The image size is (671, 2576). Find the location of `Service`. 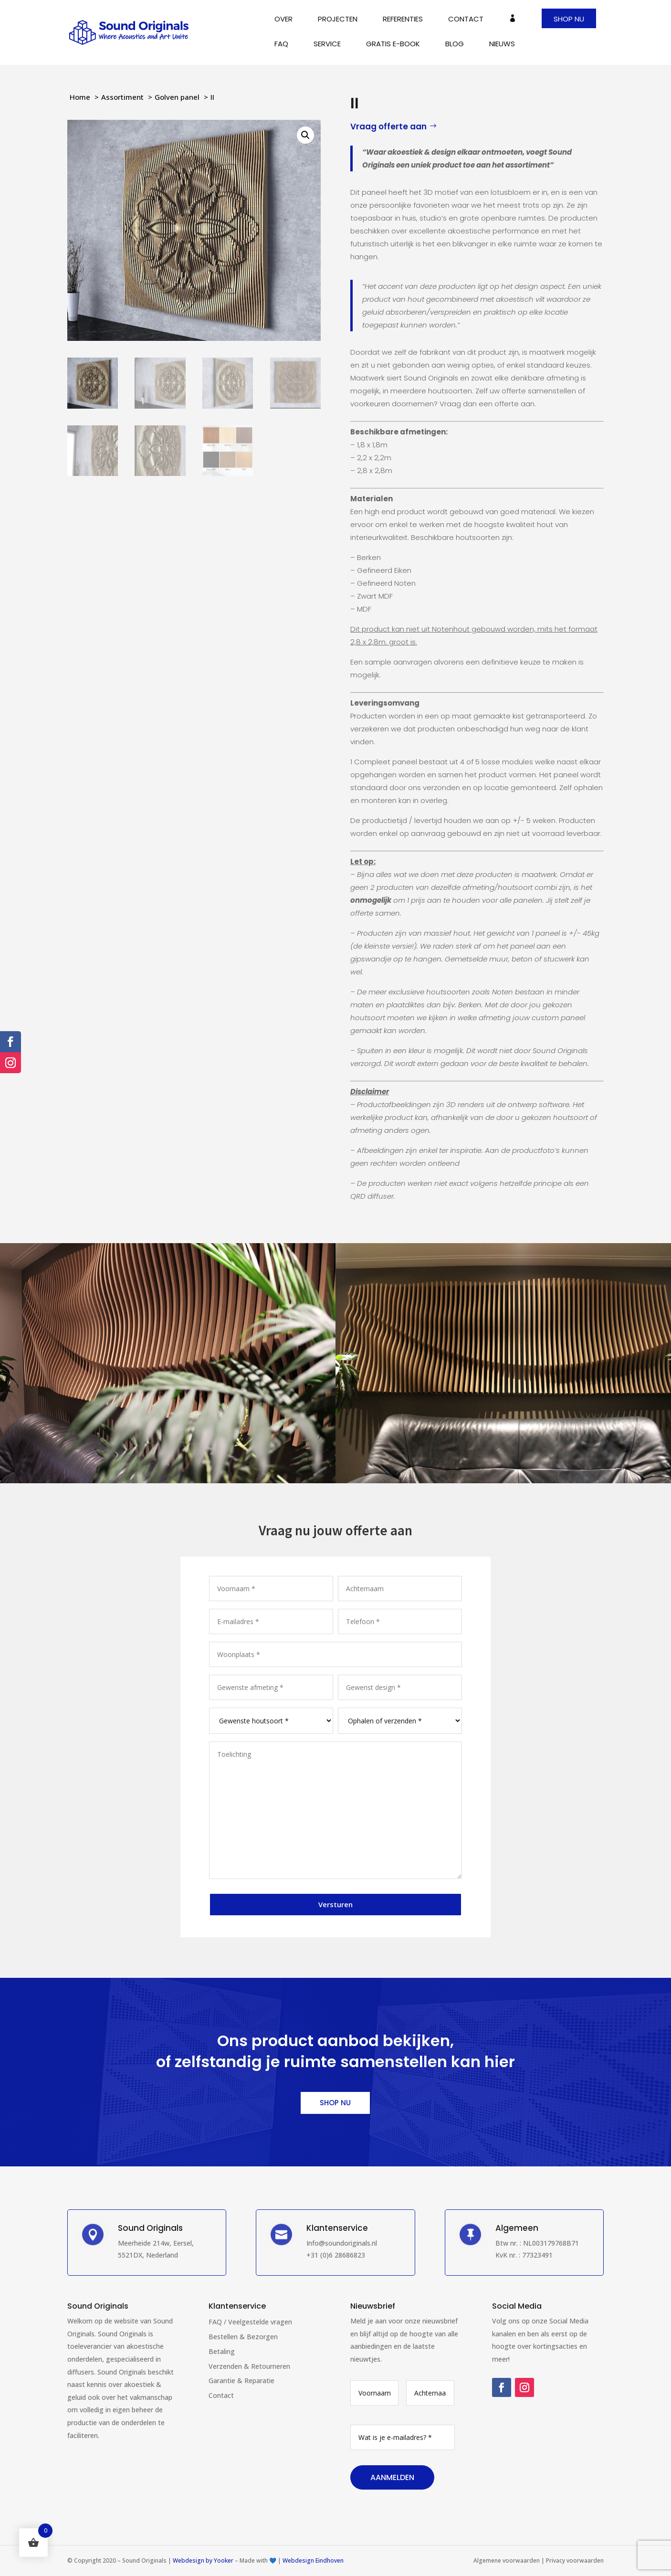

Service is located at coordinates (327, 45).